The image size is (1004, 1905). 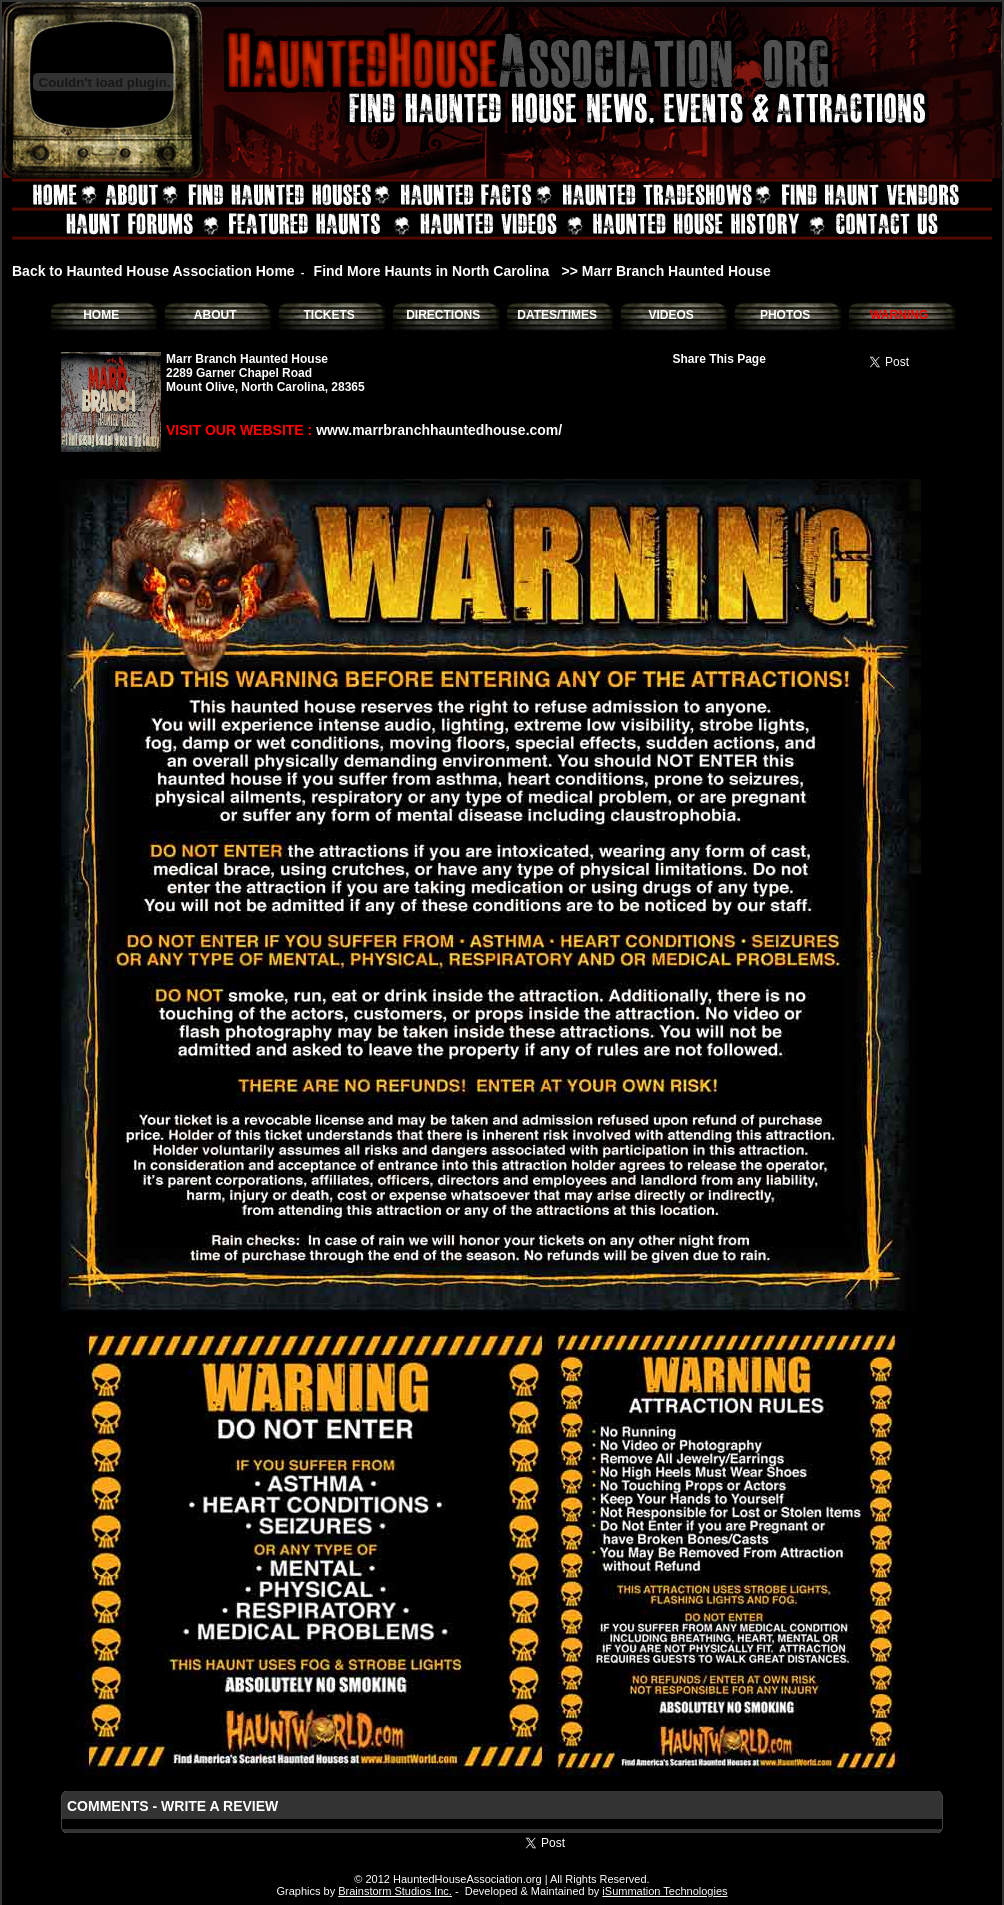 What do you see at coordinates (395, 1891) in the screenshot?
I see `Brainstorm Studios Inc.` at bounding box center [395, 1891].